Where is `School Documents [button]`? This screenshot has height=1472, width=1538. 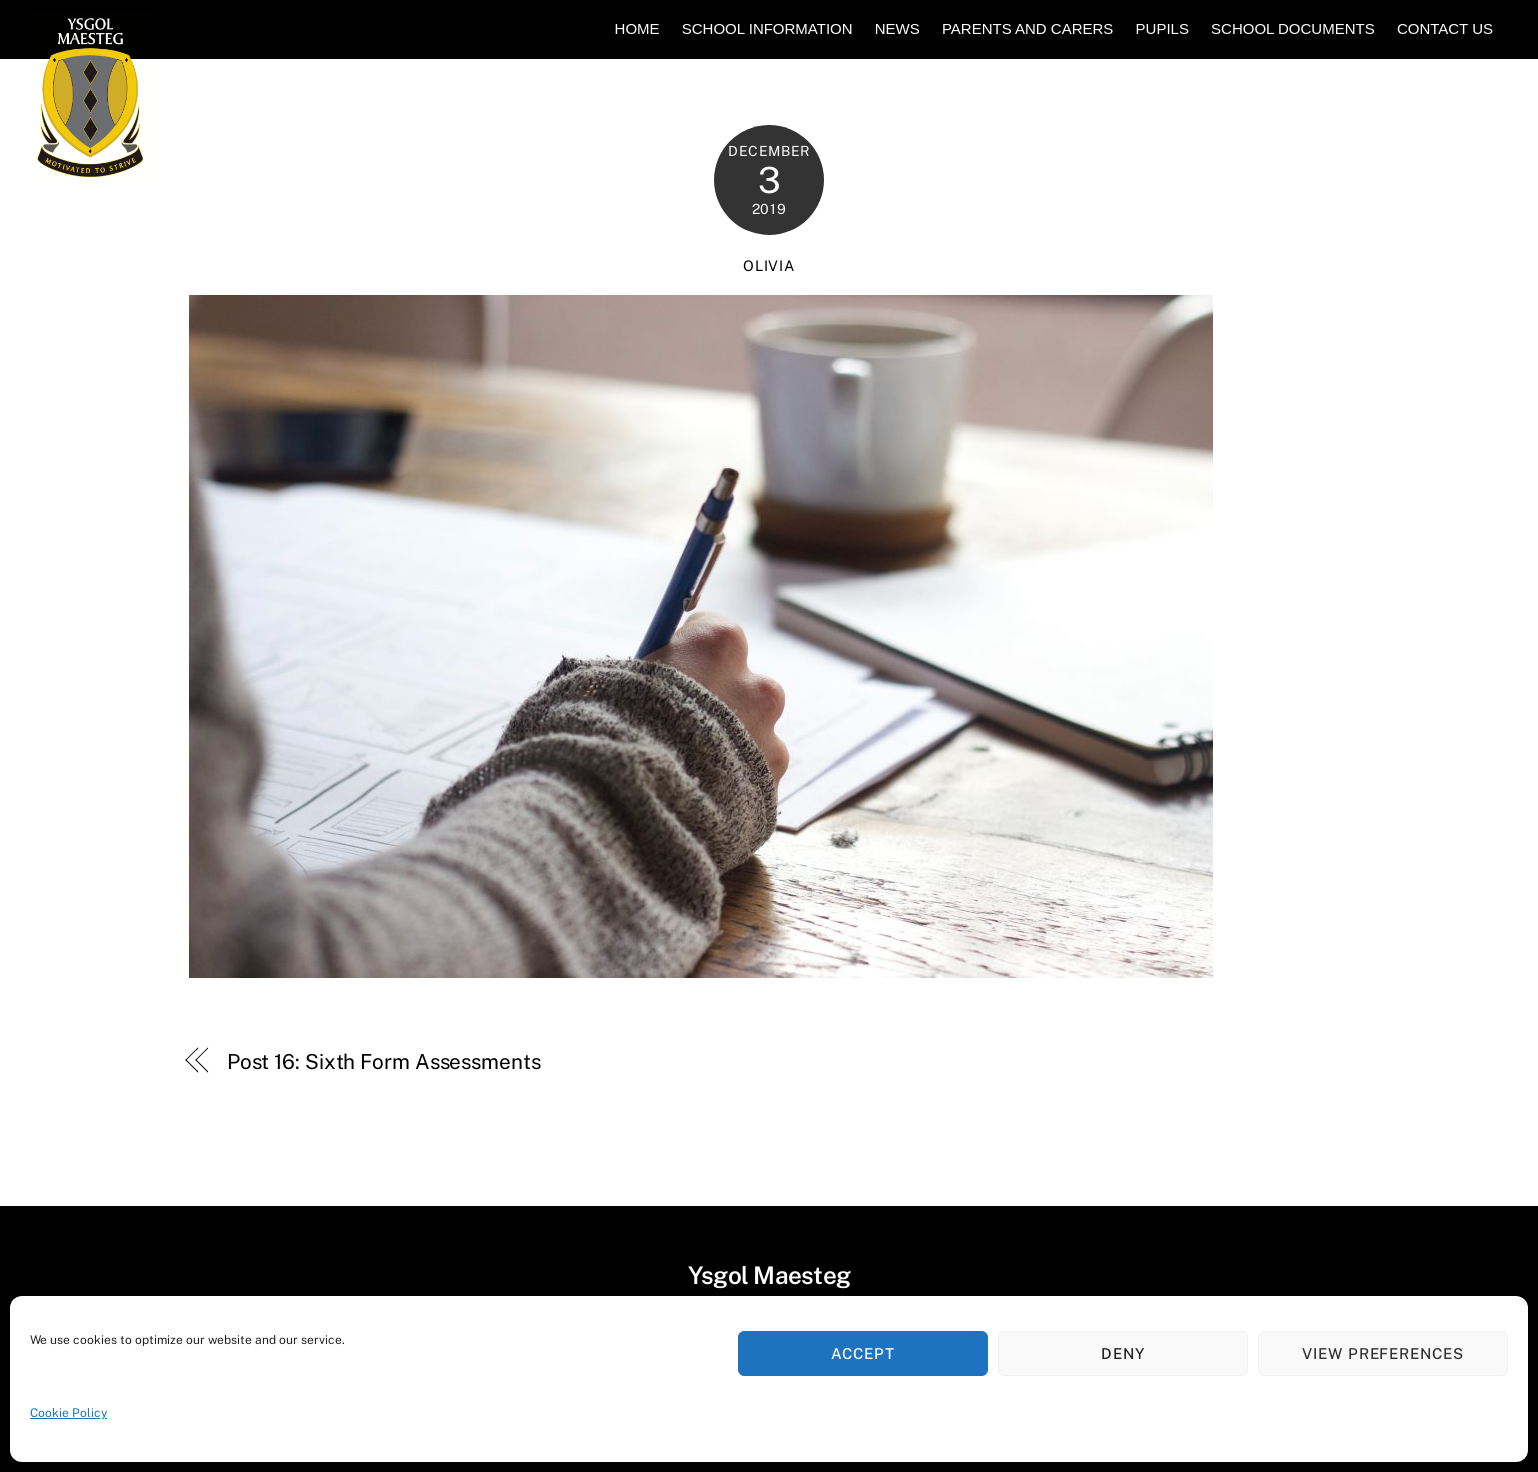
School Documents [button] is located at coordinates (1293, 28).